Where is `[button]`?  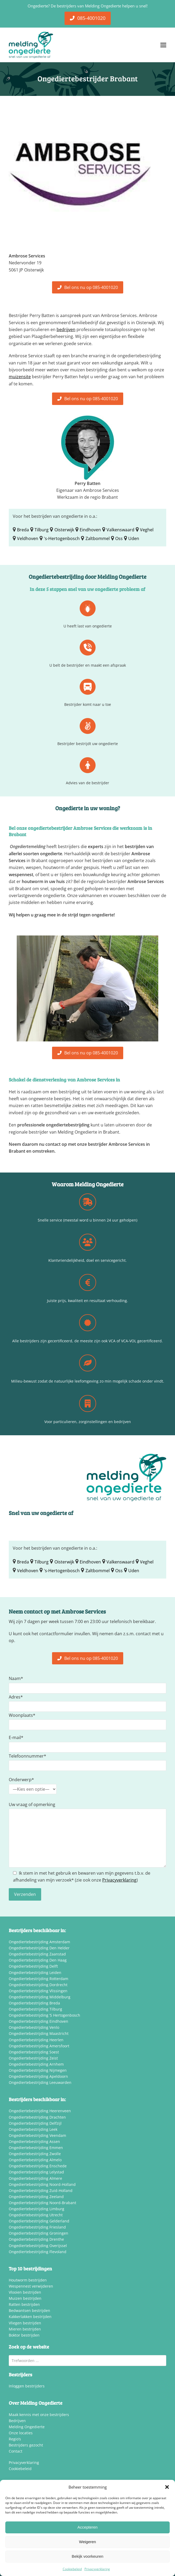 [button] is located at coordinates (167, 2487).